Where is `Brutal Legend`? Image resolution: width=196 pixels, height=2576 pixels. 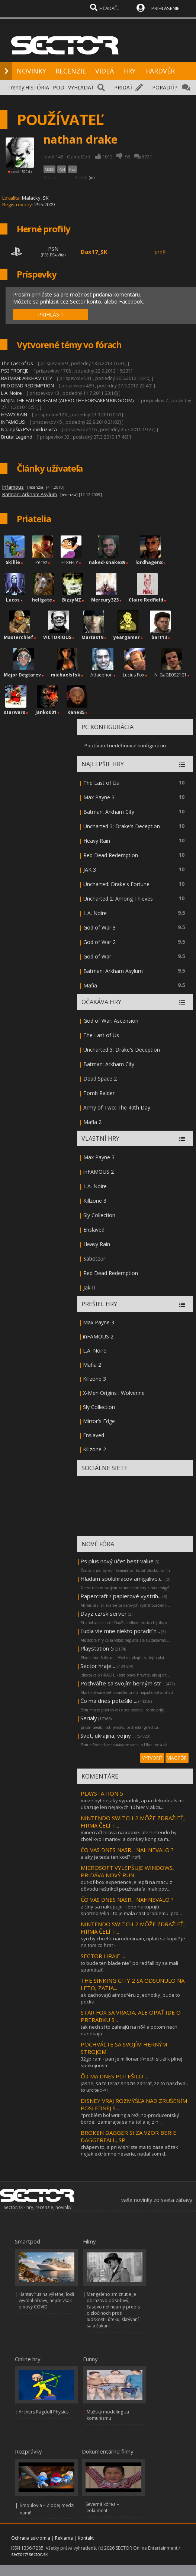
Brutal Legend is located at coordinates (16, 436).